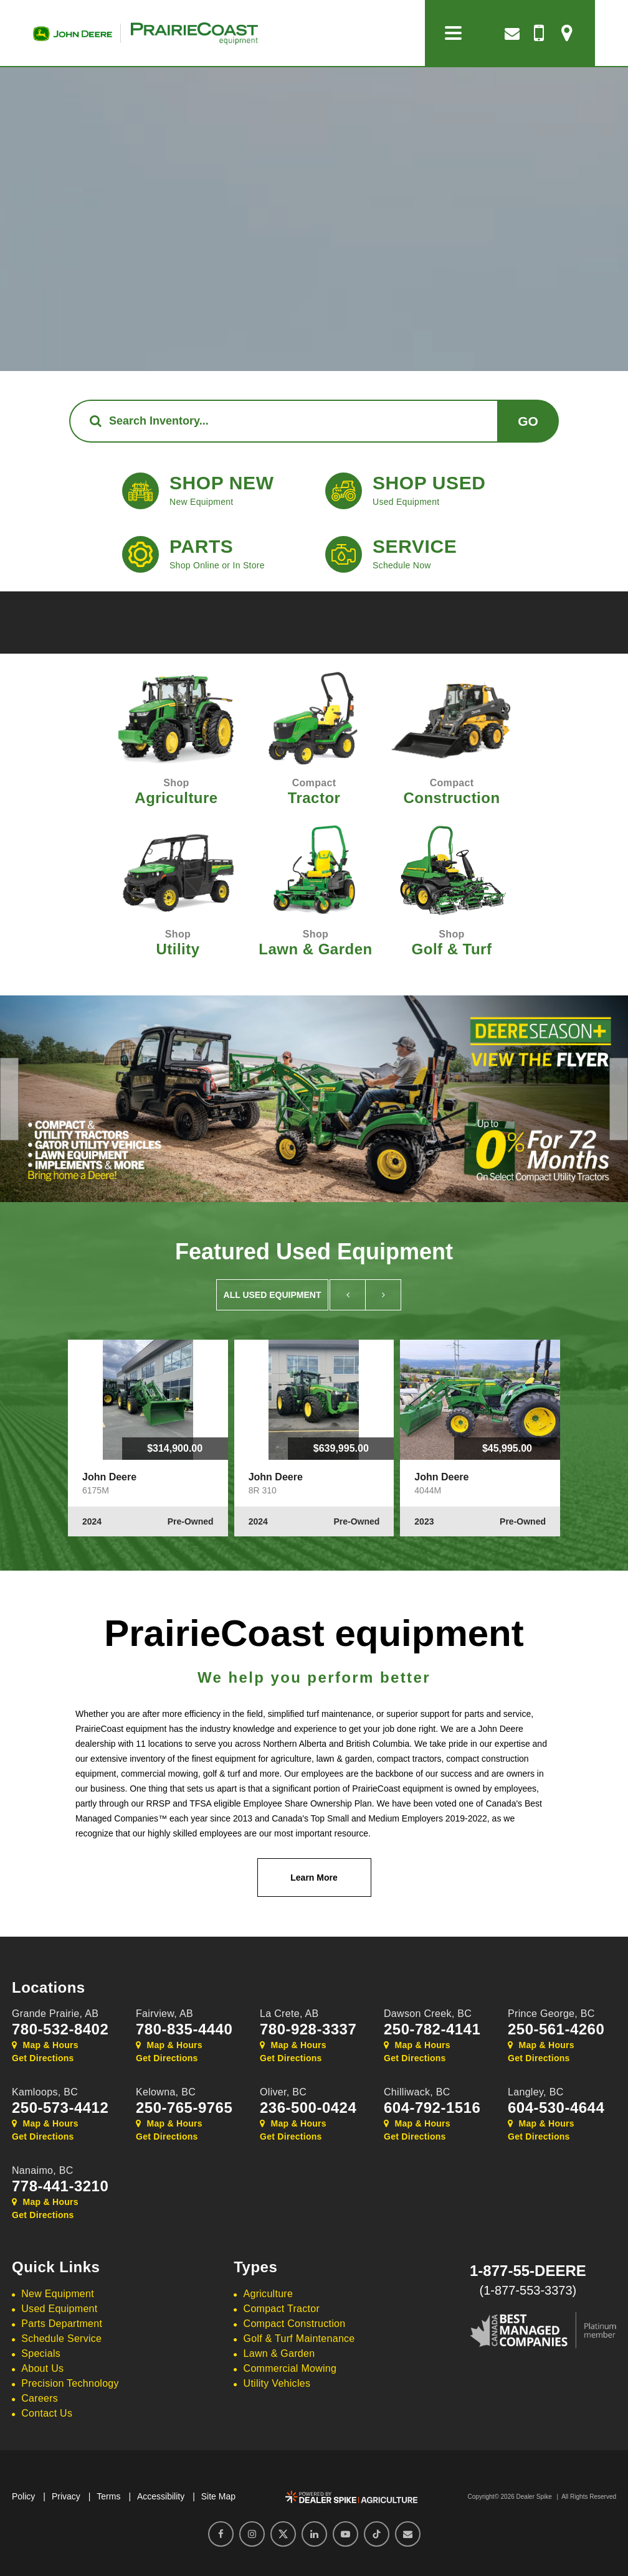 The width and height of the screenshot is (628, 2576). Describe the element at coordinates (66, 2496) in the screenshot. I see `Privacy` at that location.